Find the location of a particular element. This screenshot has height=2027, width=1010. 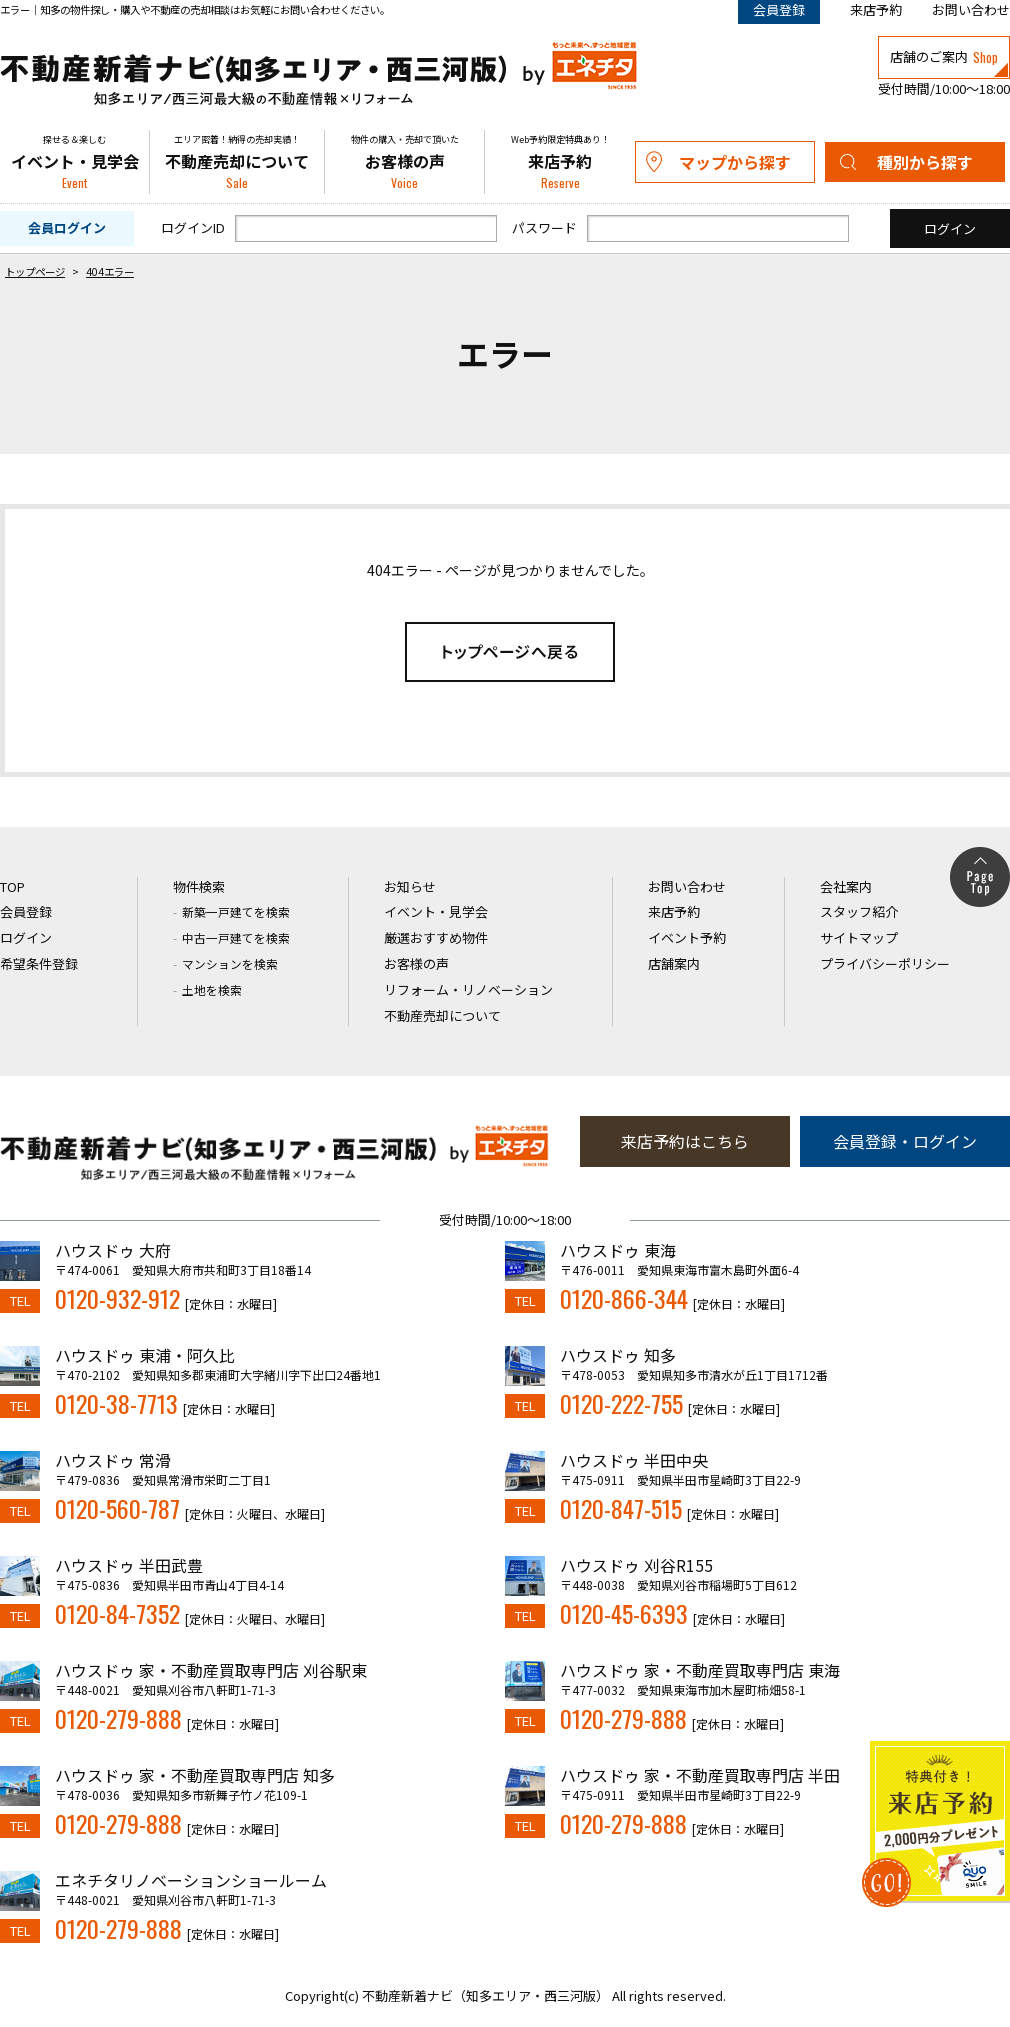

不動産売却について is located at coordinates (237, 162).